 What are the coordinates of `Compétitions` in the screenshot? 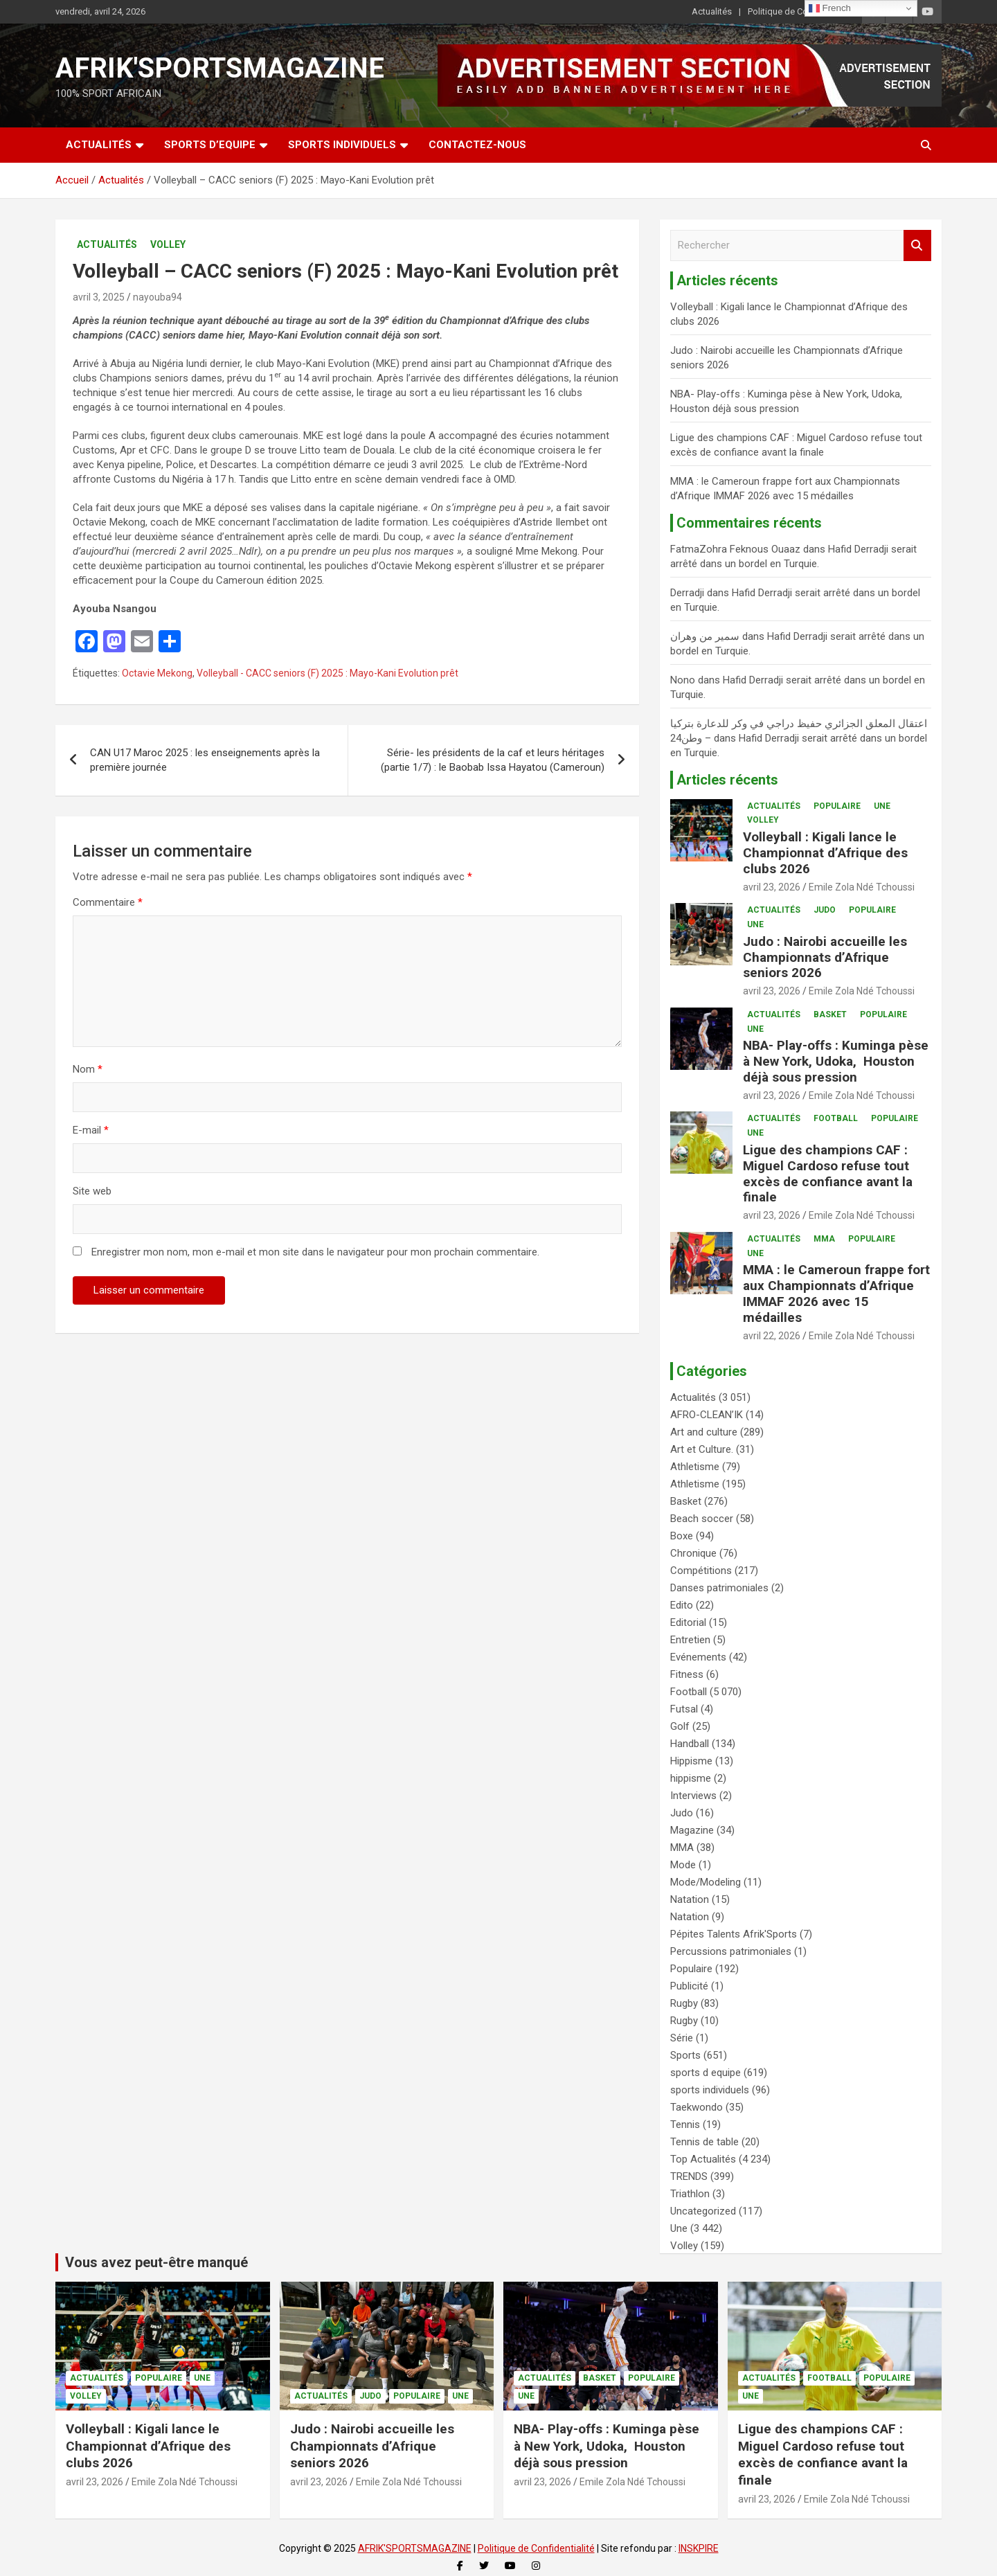 It's located at (701, 1570).